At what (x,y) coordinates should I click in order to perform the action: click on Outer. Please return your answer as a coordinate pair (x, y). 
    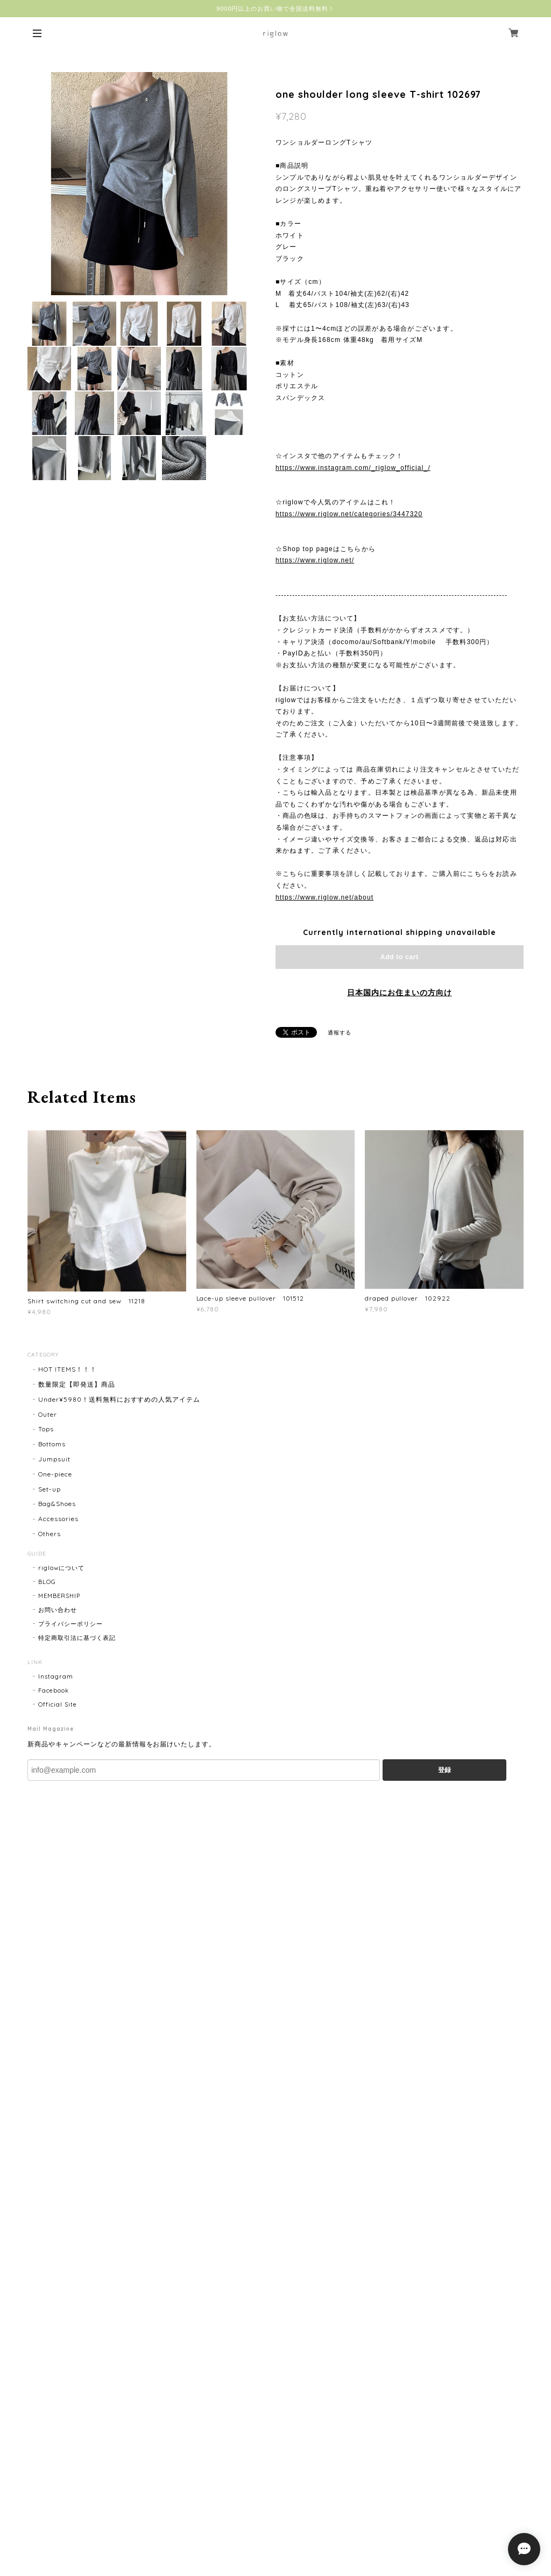
    Looking at the image, I should click on (47, 1414).